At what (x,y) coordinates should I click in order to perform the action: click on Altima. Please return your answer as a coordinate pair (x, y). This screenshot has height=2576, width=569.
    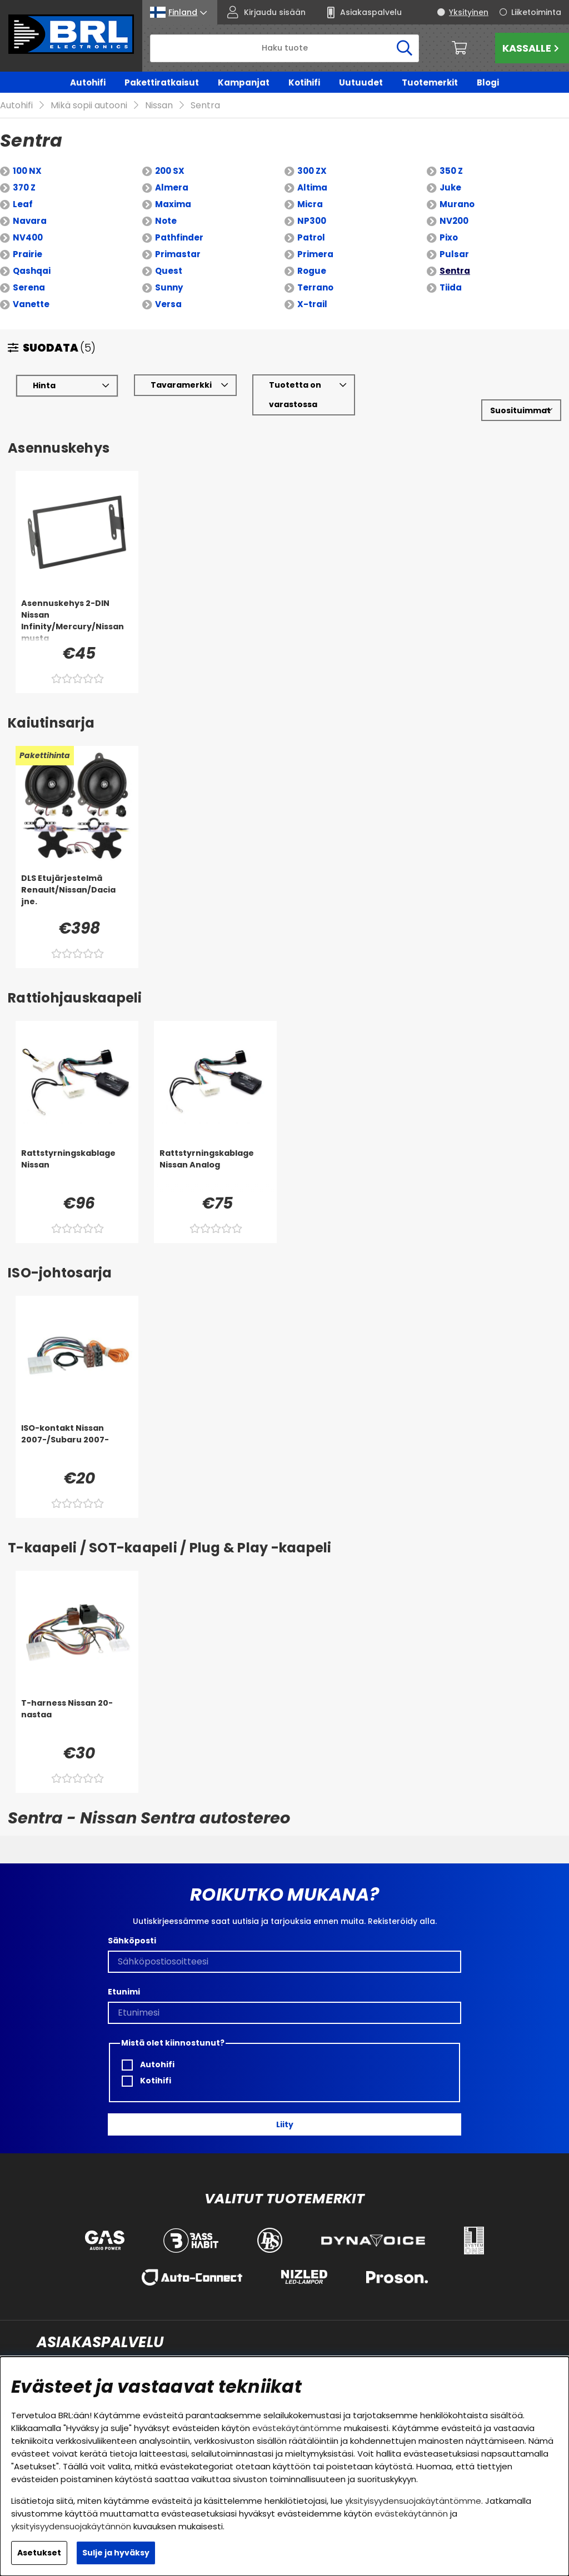
    Looking at the image, I should click on (312, 171).